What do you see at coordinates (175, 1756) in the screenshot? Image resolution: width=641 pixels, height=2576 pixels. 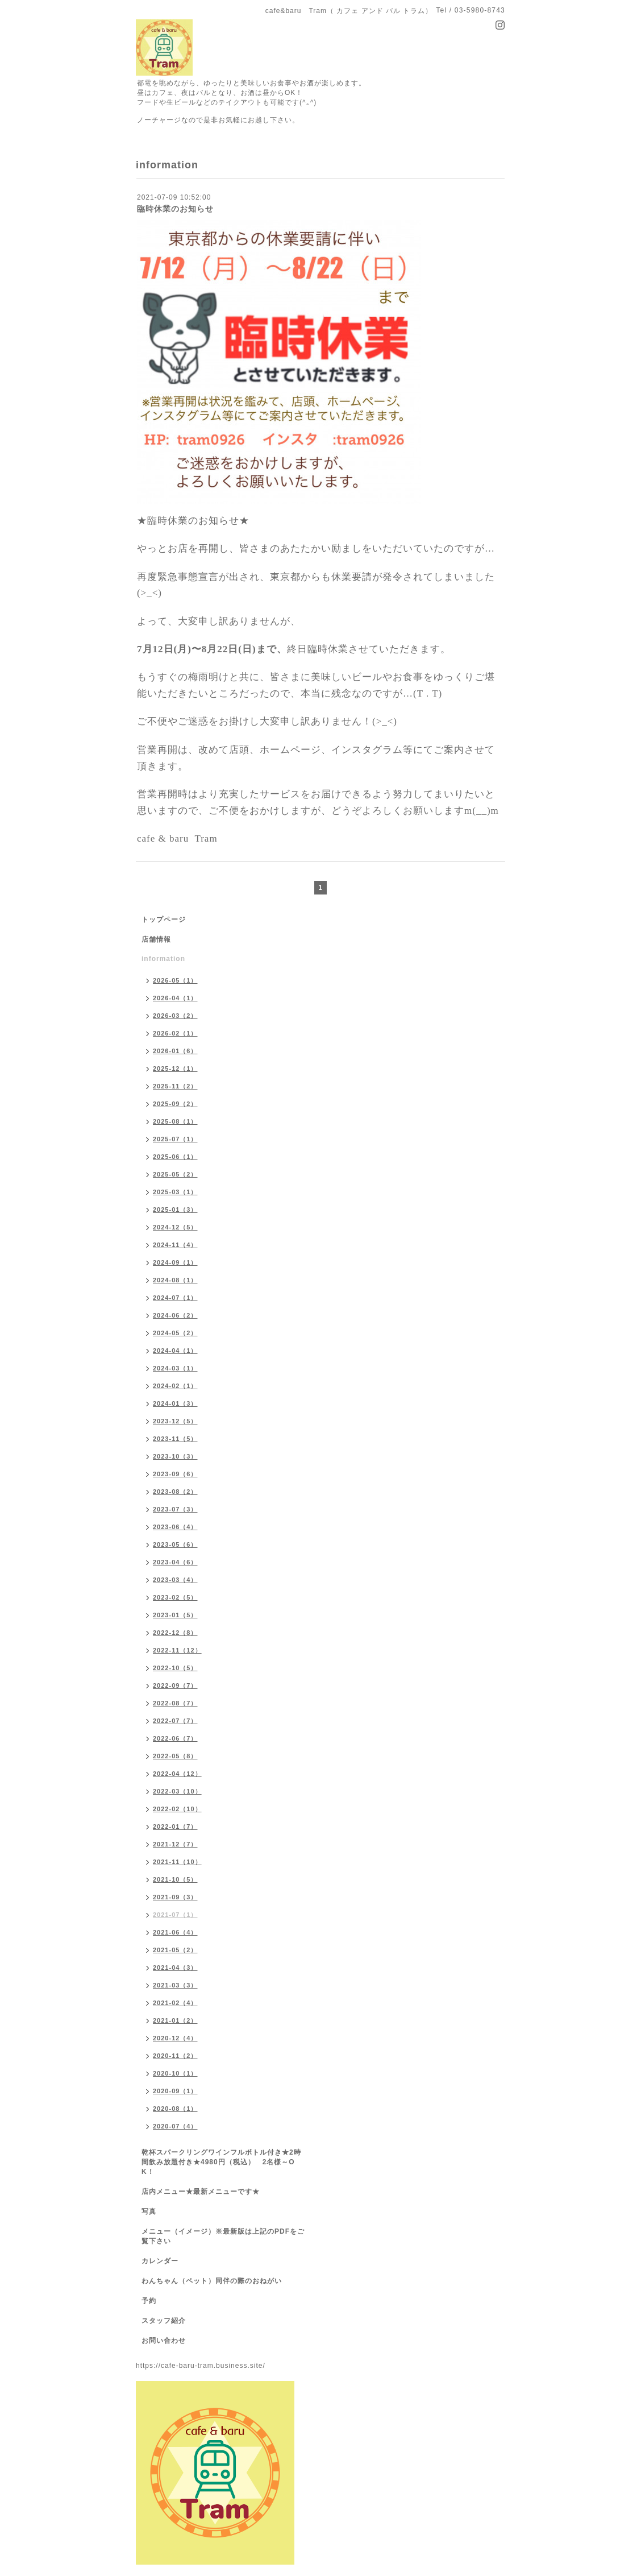 I see `2022-05（8）` at bounding box center [175, 1756].